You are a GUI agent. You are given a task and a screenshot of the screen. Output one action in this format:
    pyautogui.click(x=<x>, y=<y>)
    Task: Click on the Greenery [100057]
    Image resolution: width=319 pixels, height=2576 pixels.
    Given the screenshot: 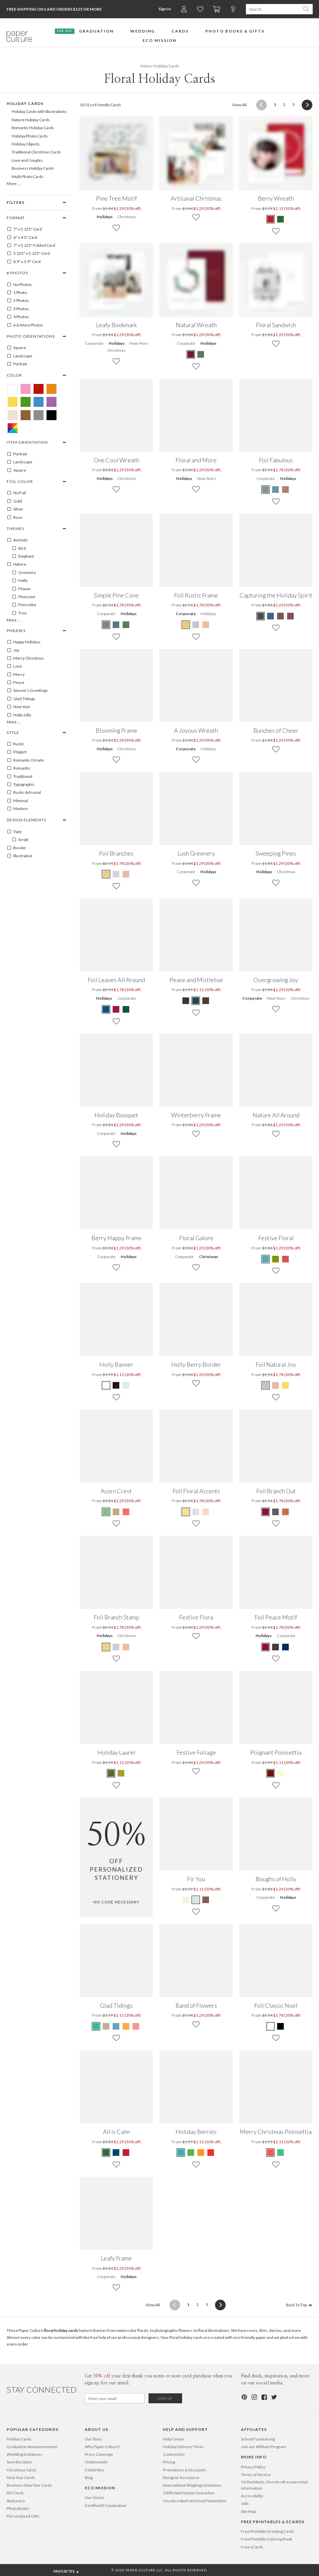 What is the action you would take?
    pyautogui.click(x=24, y=572)
    